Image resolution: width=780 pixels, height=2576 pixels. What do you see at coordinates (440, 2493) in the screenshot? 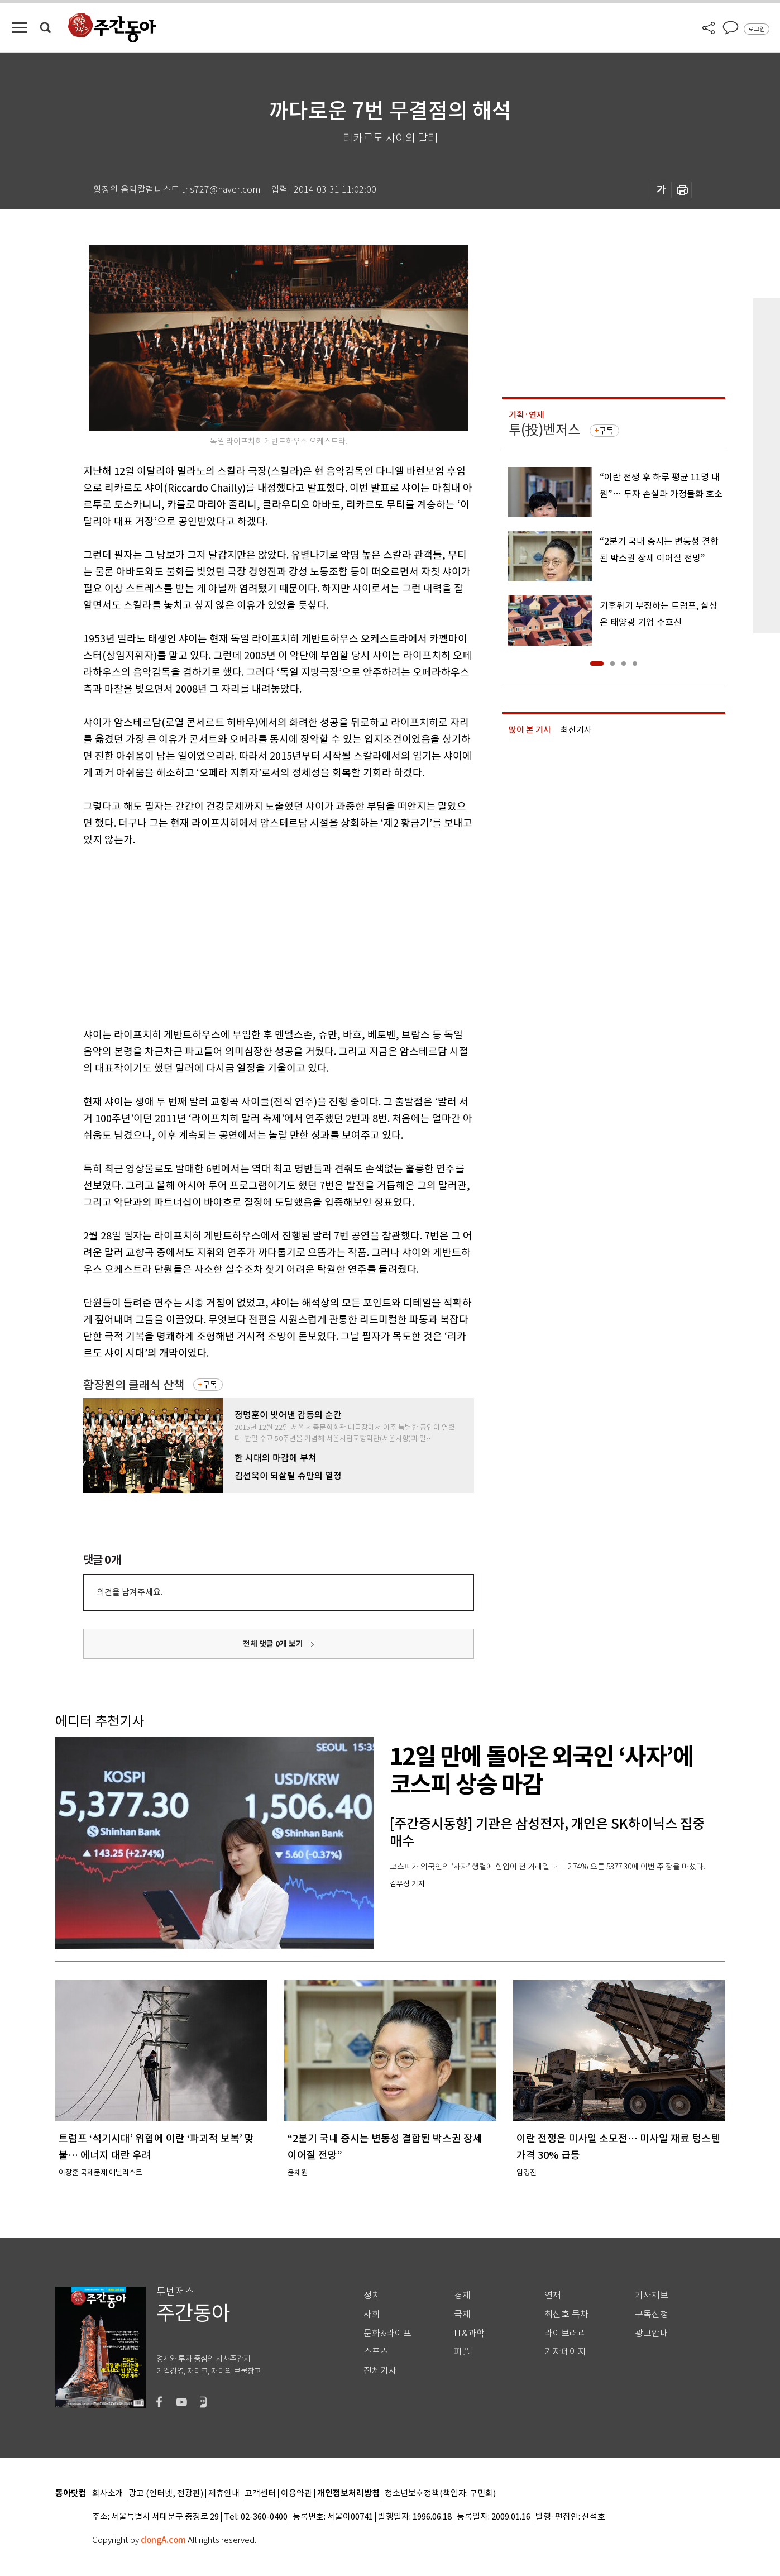
I see `청소년보호정책(책임자: 구민회)` at bounding box center [440, 2493].